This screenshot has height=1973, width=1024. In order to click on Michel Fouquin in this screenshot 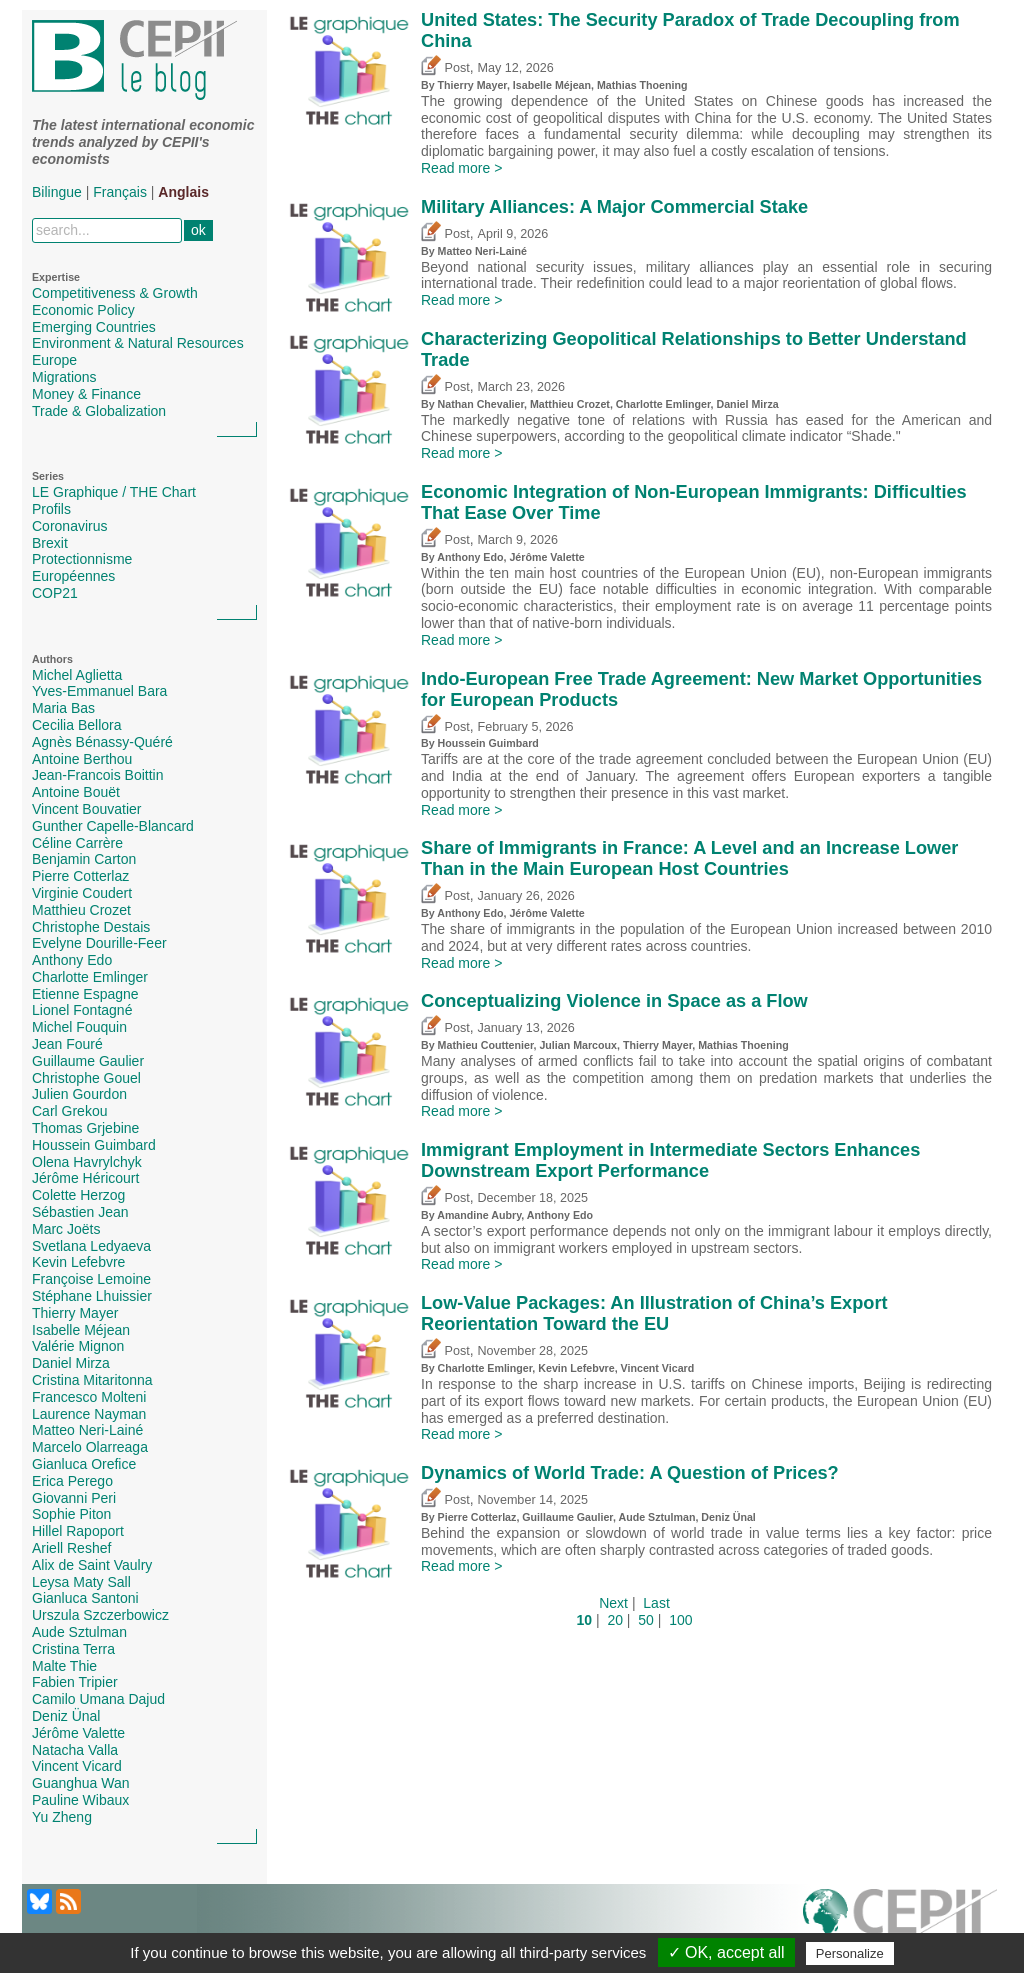, I will do `click(79, 1027)`.